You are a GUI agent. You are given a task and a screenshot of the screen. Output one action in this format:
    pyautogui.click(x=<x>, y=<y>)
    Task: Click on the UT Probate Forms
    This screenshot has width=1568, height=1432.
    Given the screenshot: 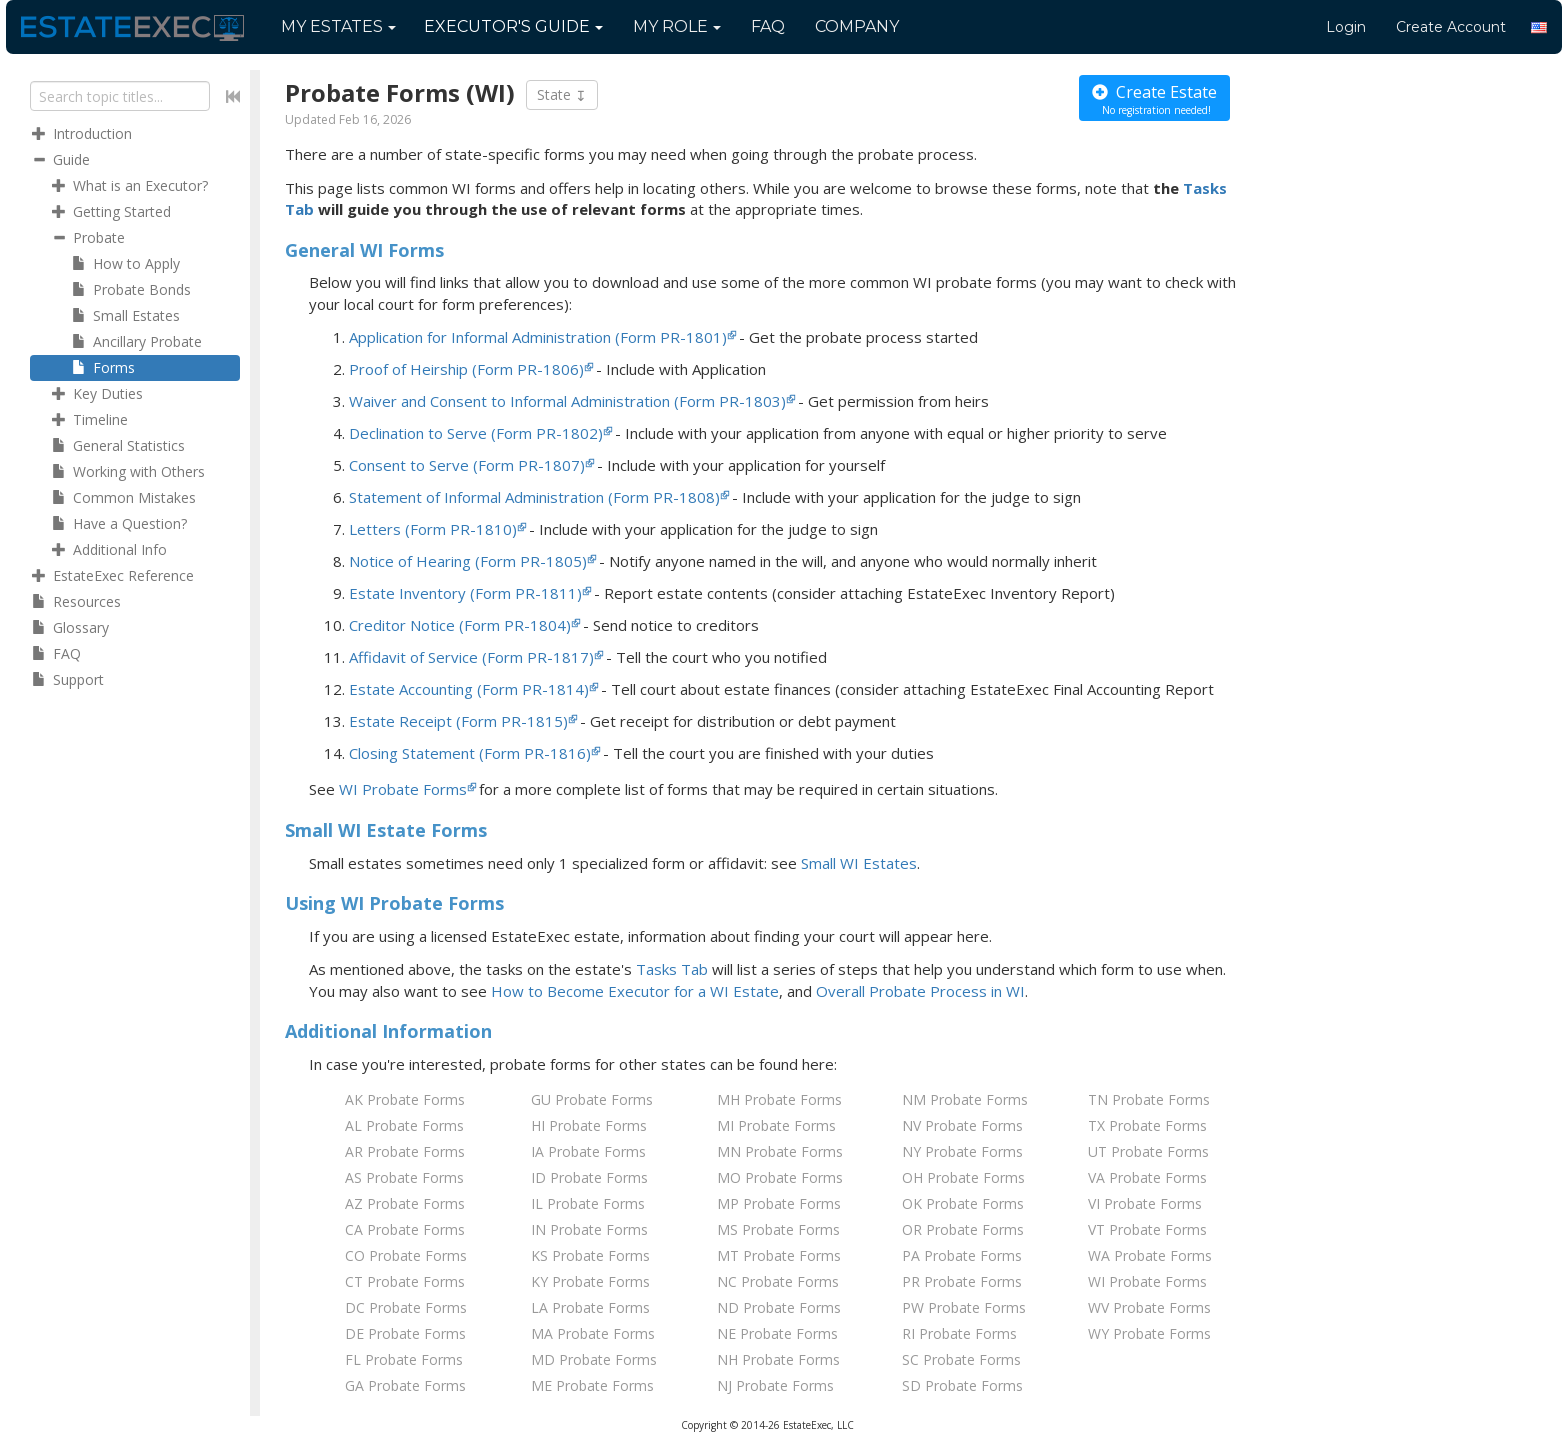 What is the action you would take?
    pyautogui.click(x=1148, y=1151)
    